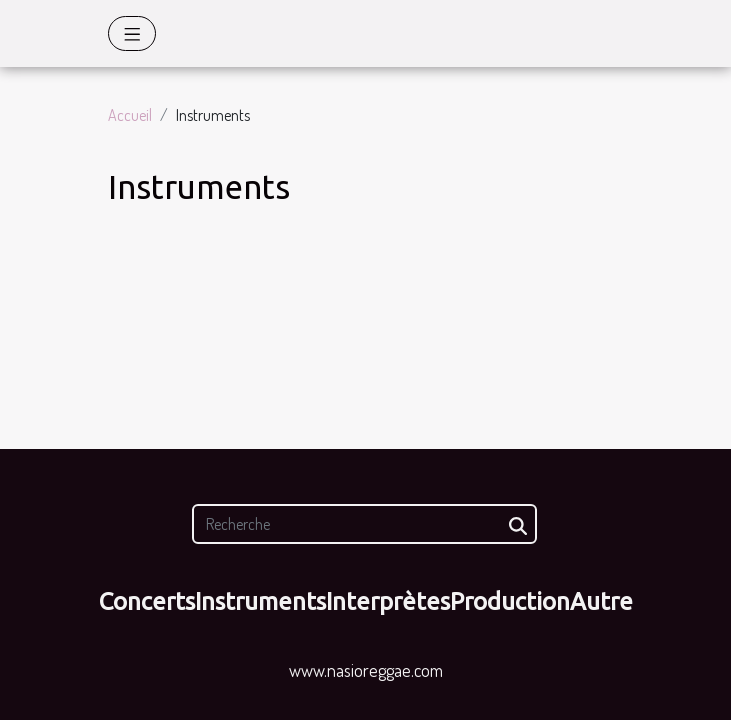  I want to click on Concerts, so click(147, 601).